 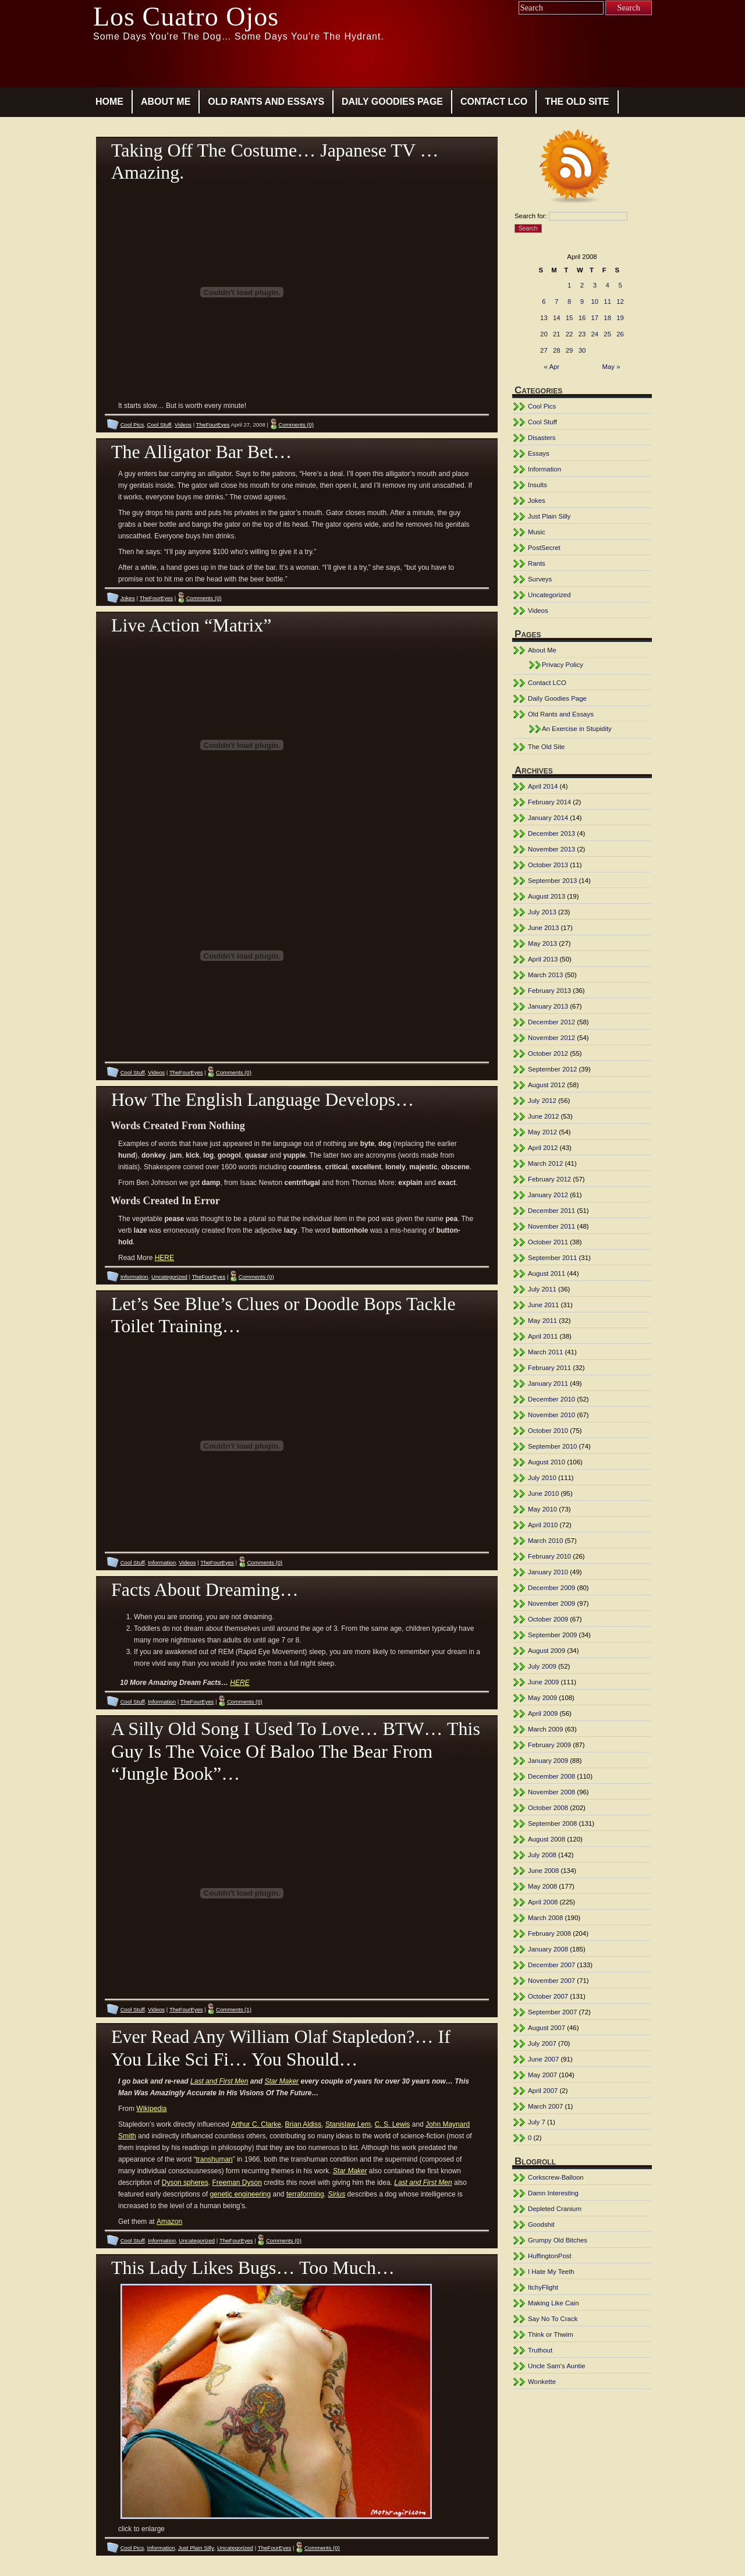 What do you see at coordinates (196, 2548) in the screenshot?
I see `Just Plain Silly` at bounding box center [196, 2548].